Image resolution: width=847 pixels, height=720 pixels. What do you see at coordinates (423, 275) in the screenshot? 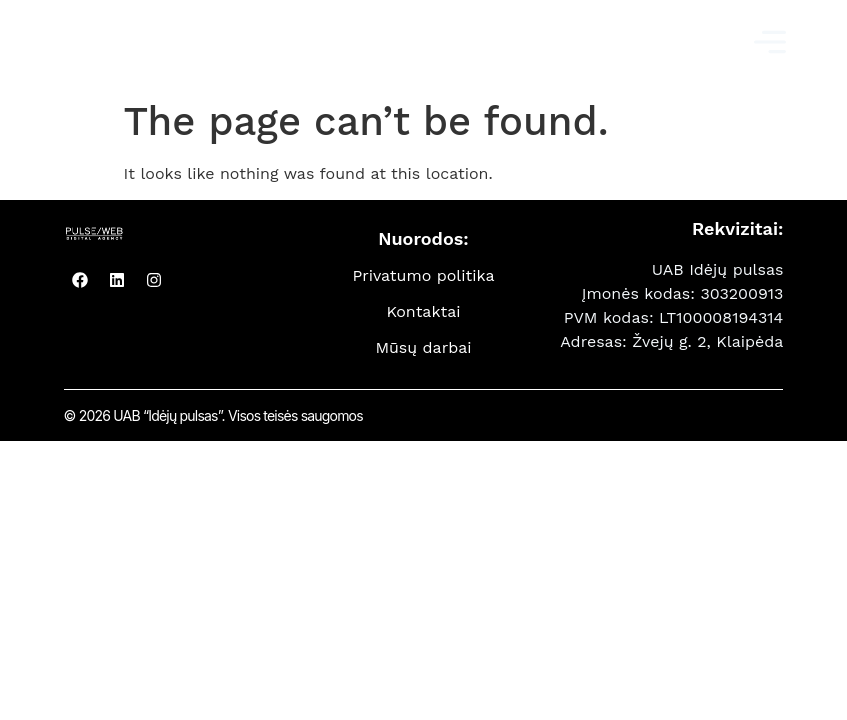
I see `Privatumo politika` at bounding box center [423, 275].